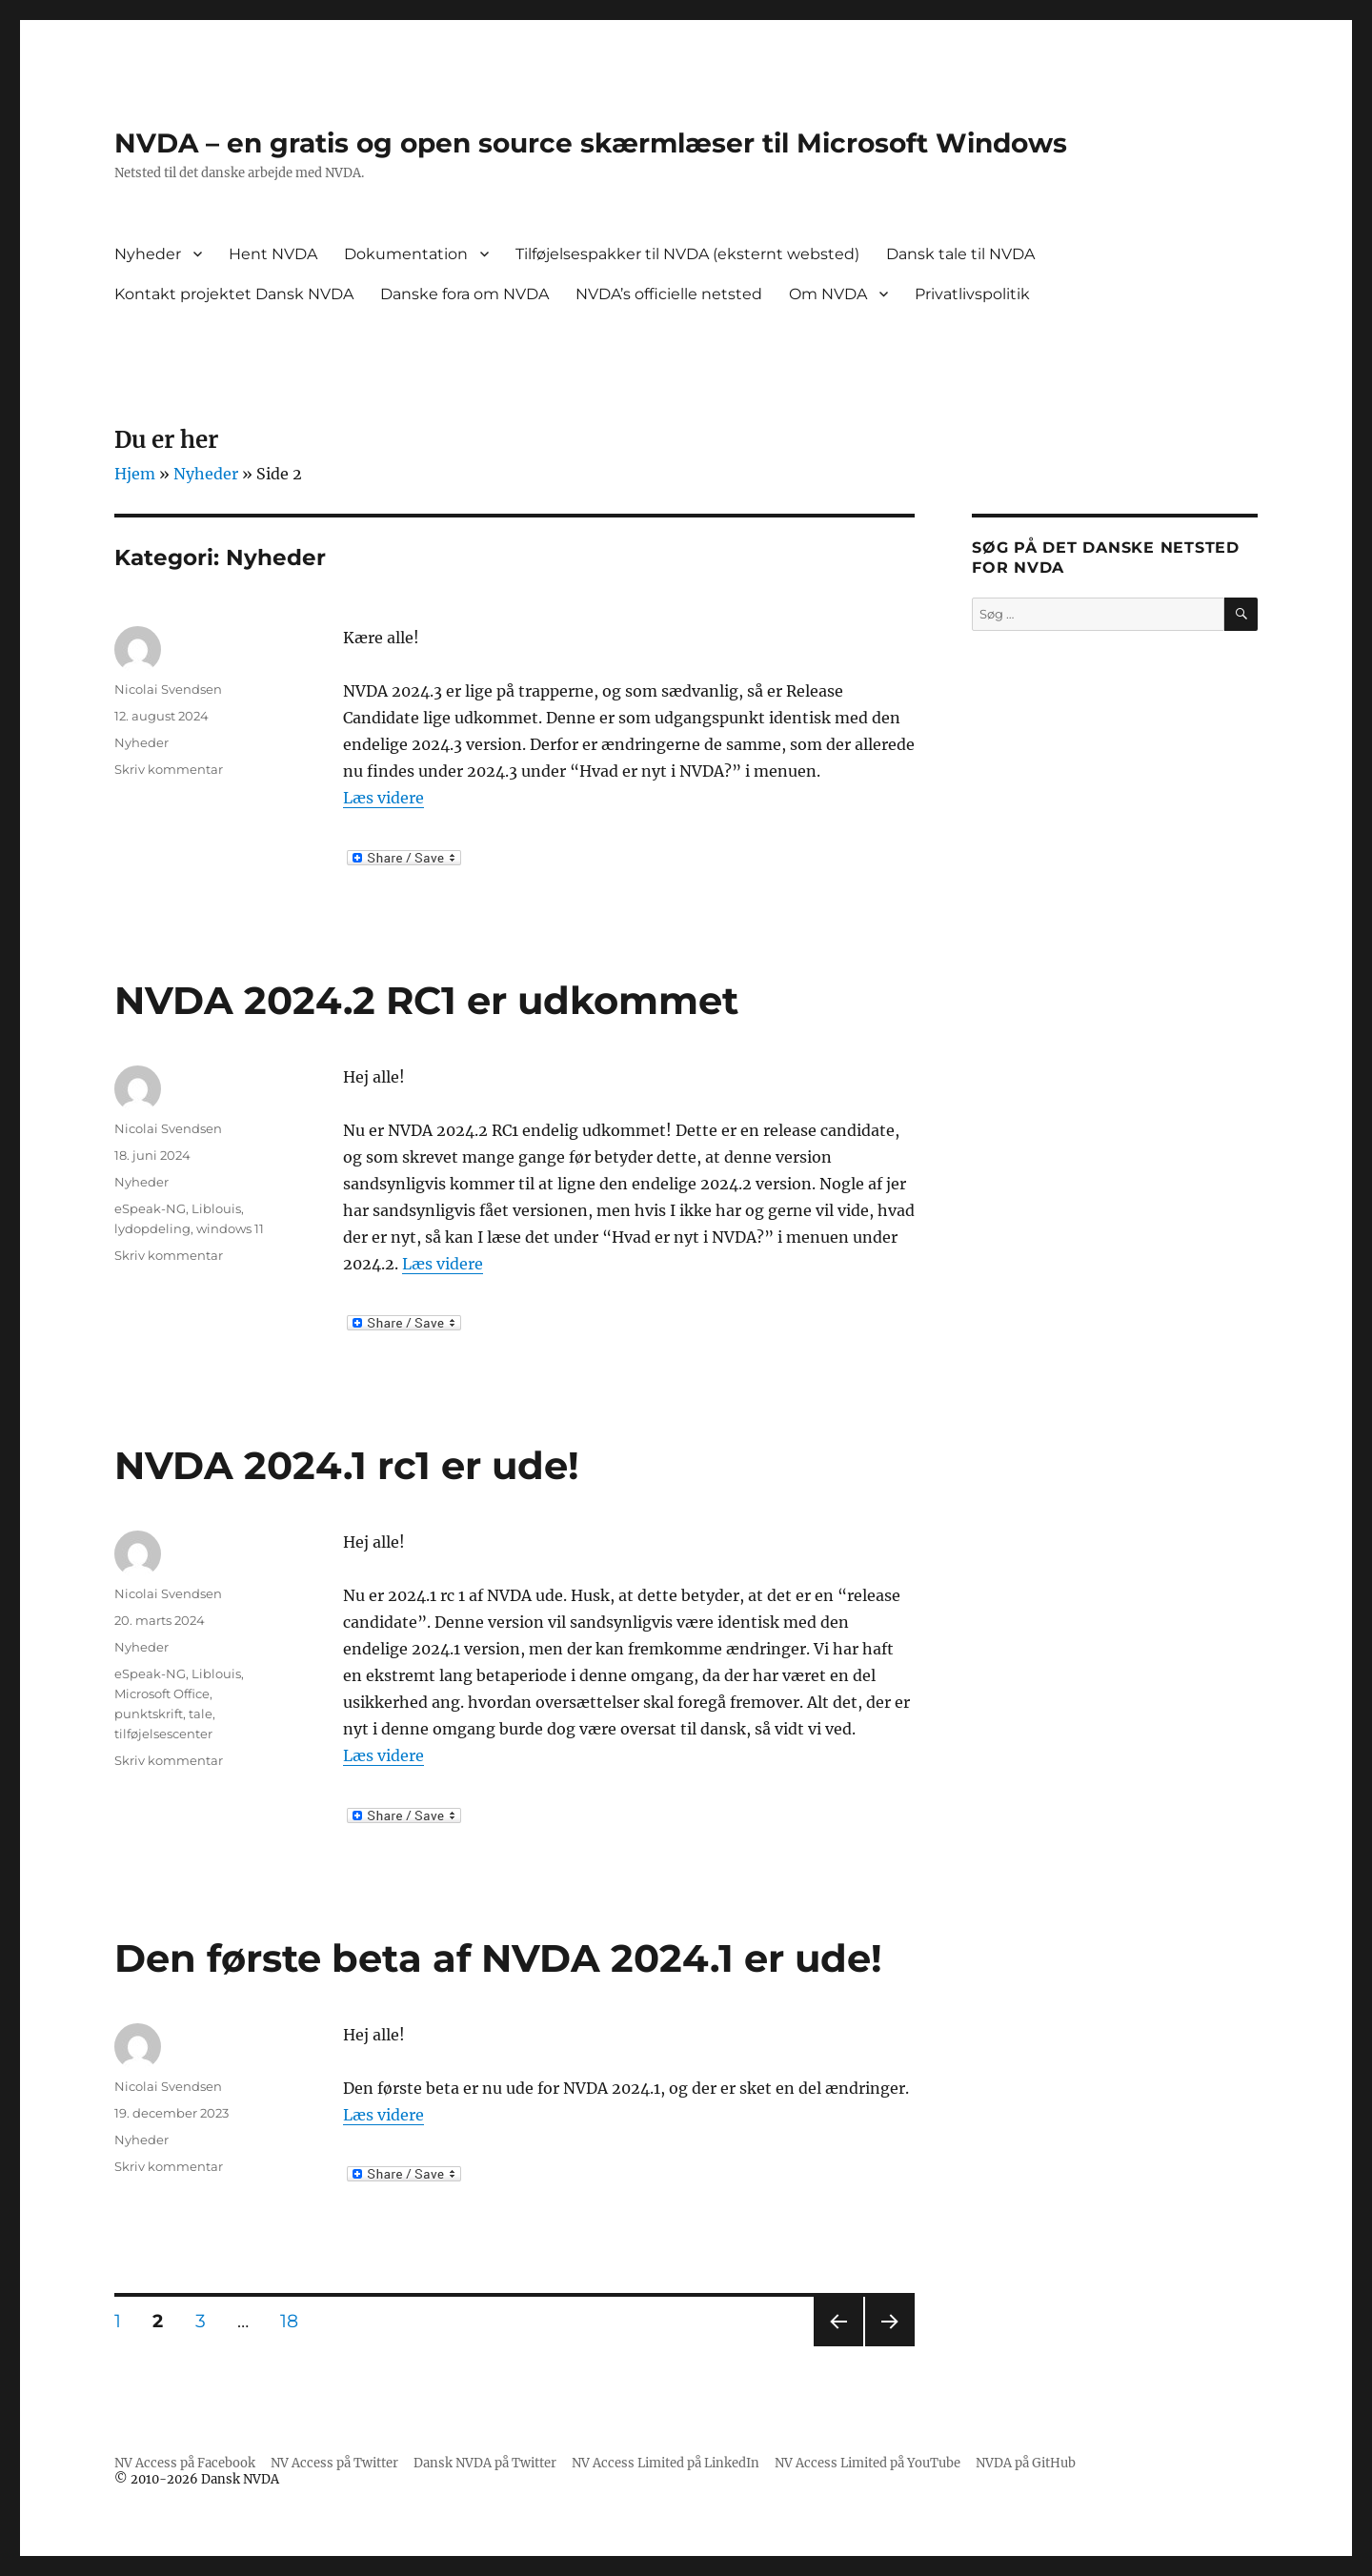 This screenshot has height=2576, width=1372. I want to click on NVDA – en gratis og open source skærmlæser til Microsoft Windows, so click(590, 143).